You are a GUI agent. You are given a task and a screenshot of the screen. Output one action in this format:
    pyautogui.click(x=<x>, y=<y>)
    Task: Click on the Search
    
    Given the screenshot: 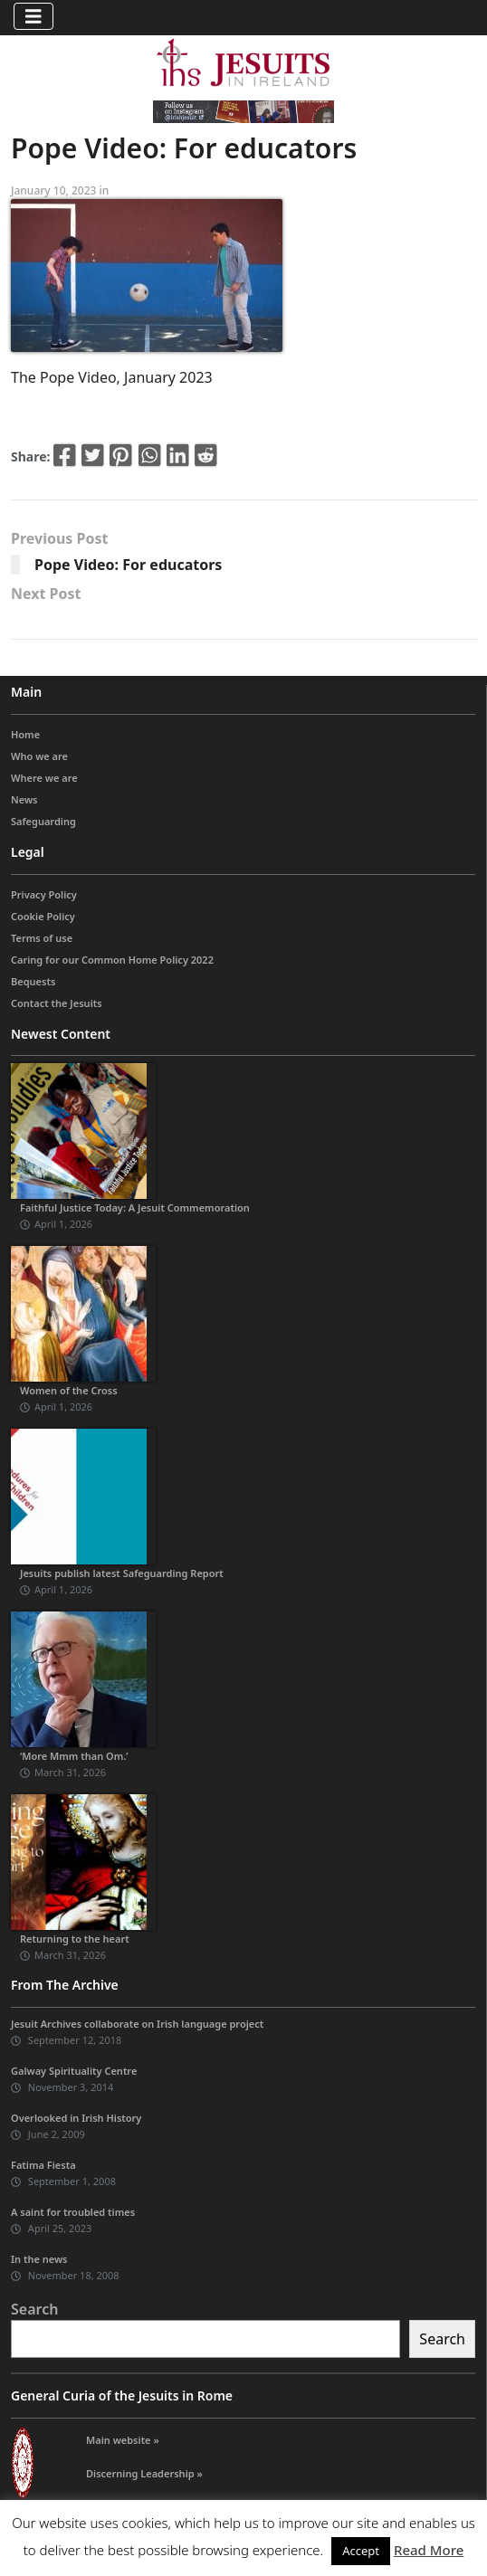 What is the action you would take?
    pyautogui.click(x=34, y=2309)
    